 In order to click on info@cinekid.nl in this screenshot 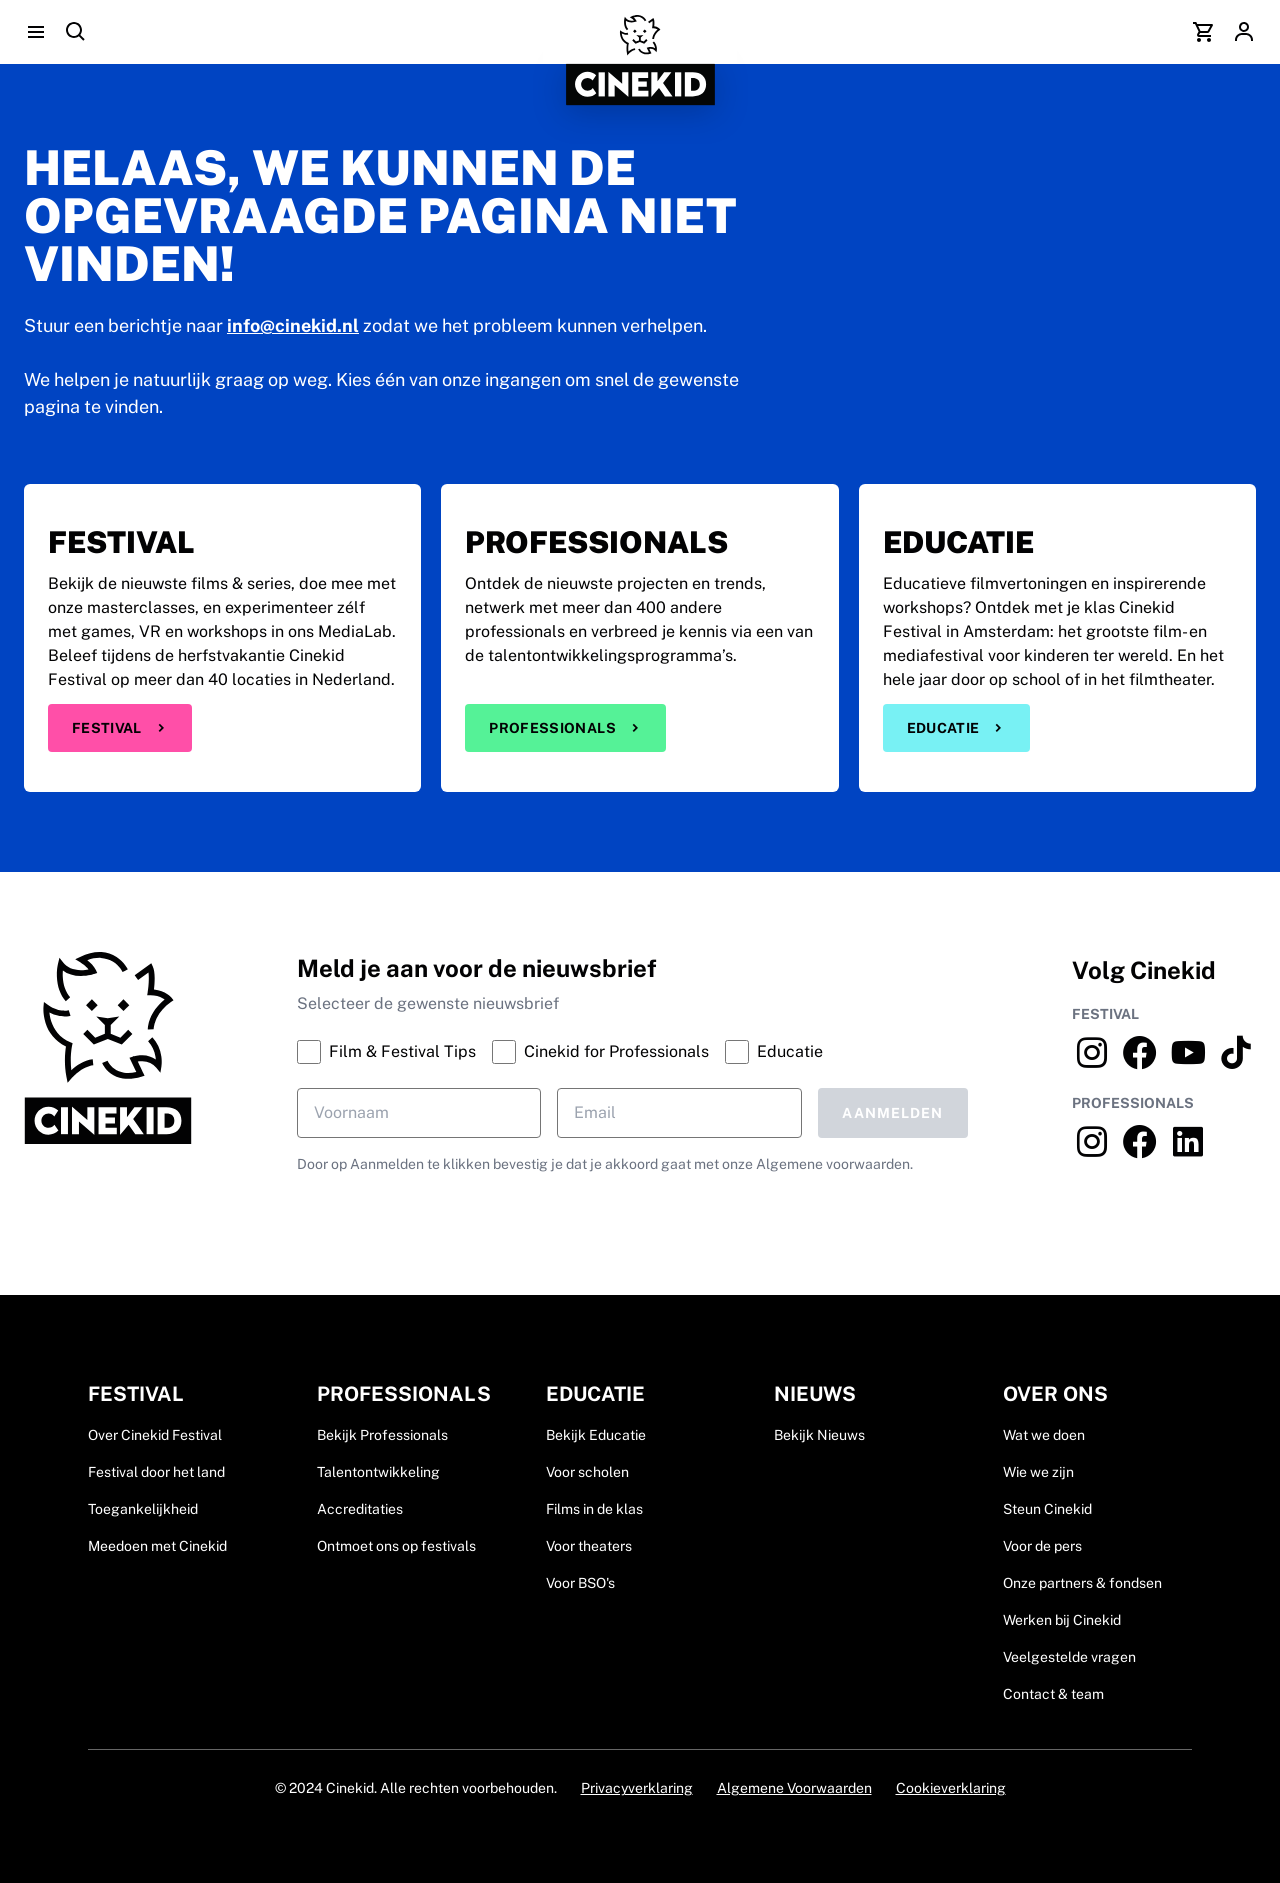, I will do `click(293, 325)`.